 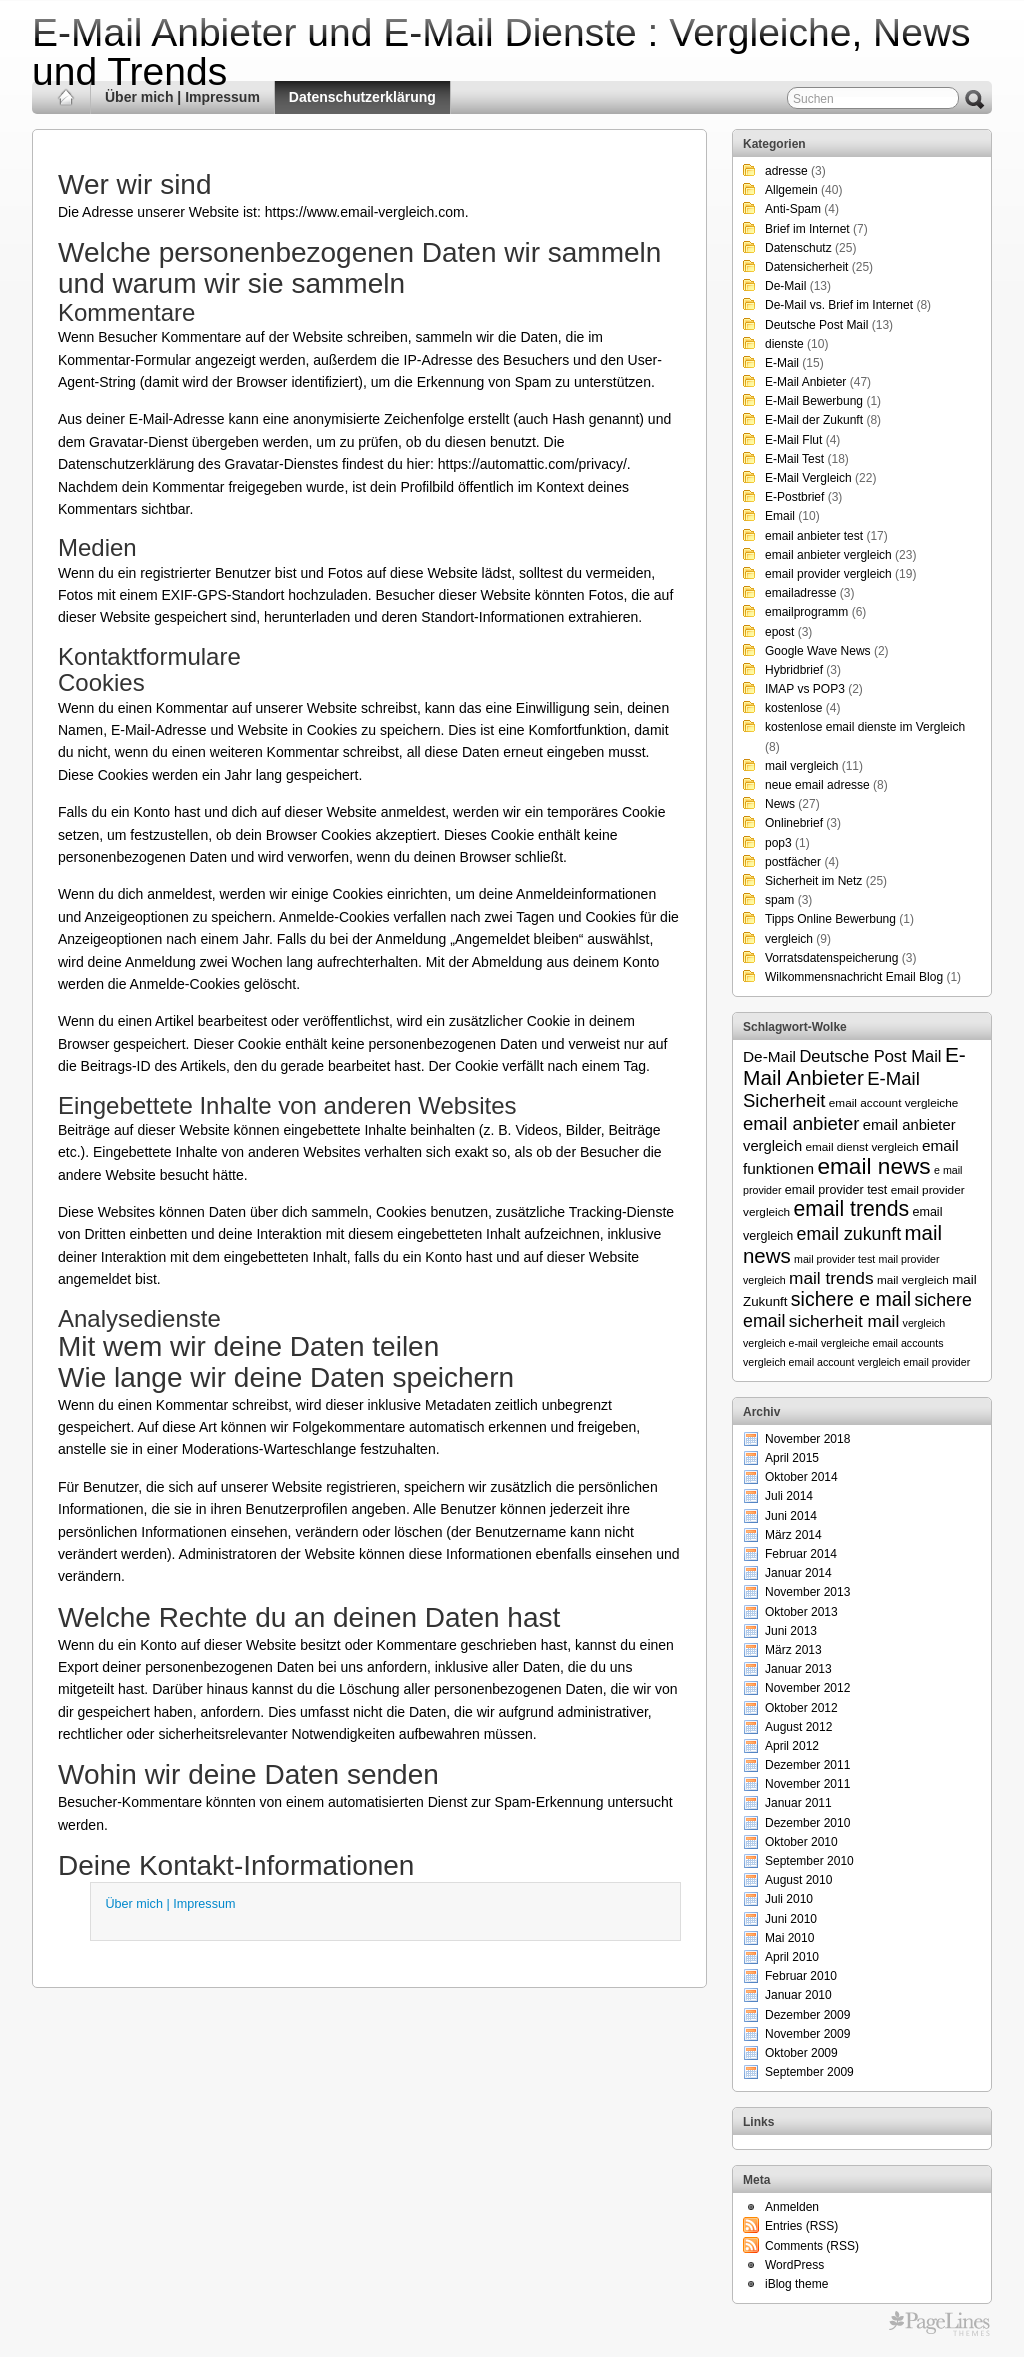 What do you see at coordinates (831, 1278) in the screenshot?
I see `mail trends [mail trends (15 Einträge)]` at bounding box center [831, 1278].